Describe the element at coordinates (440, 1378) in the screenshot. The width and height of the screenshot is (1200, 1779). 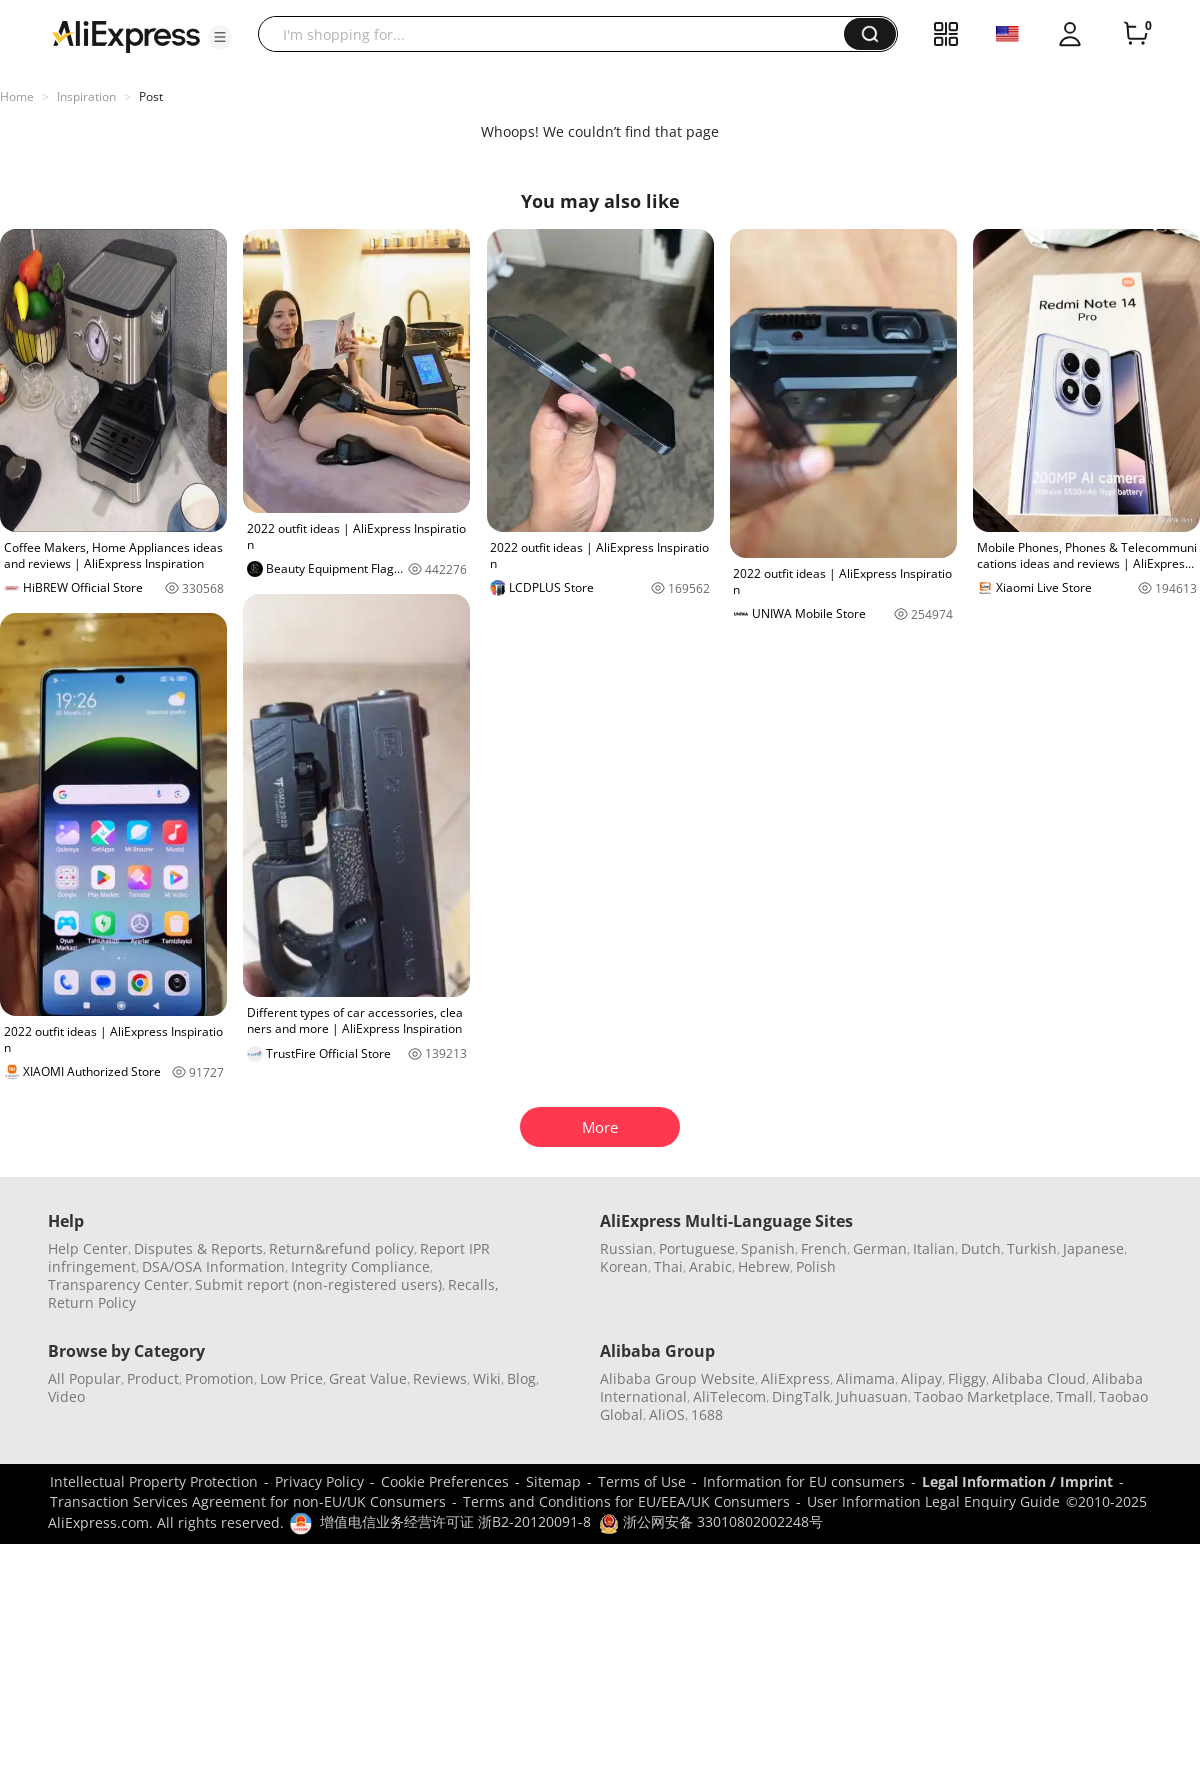
I see `Reviews` at that location.